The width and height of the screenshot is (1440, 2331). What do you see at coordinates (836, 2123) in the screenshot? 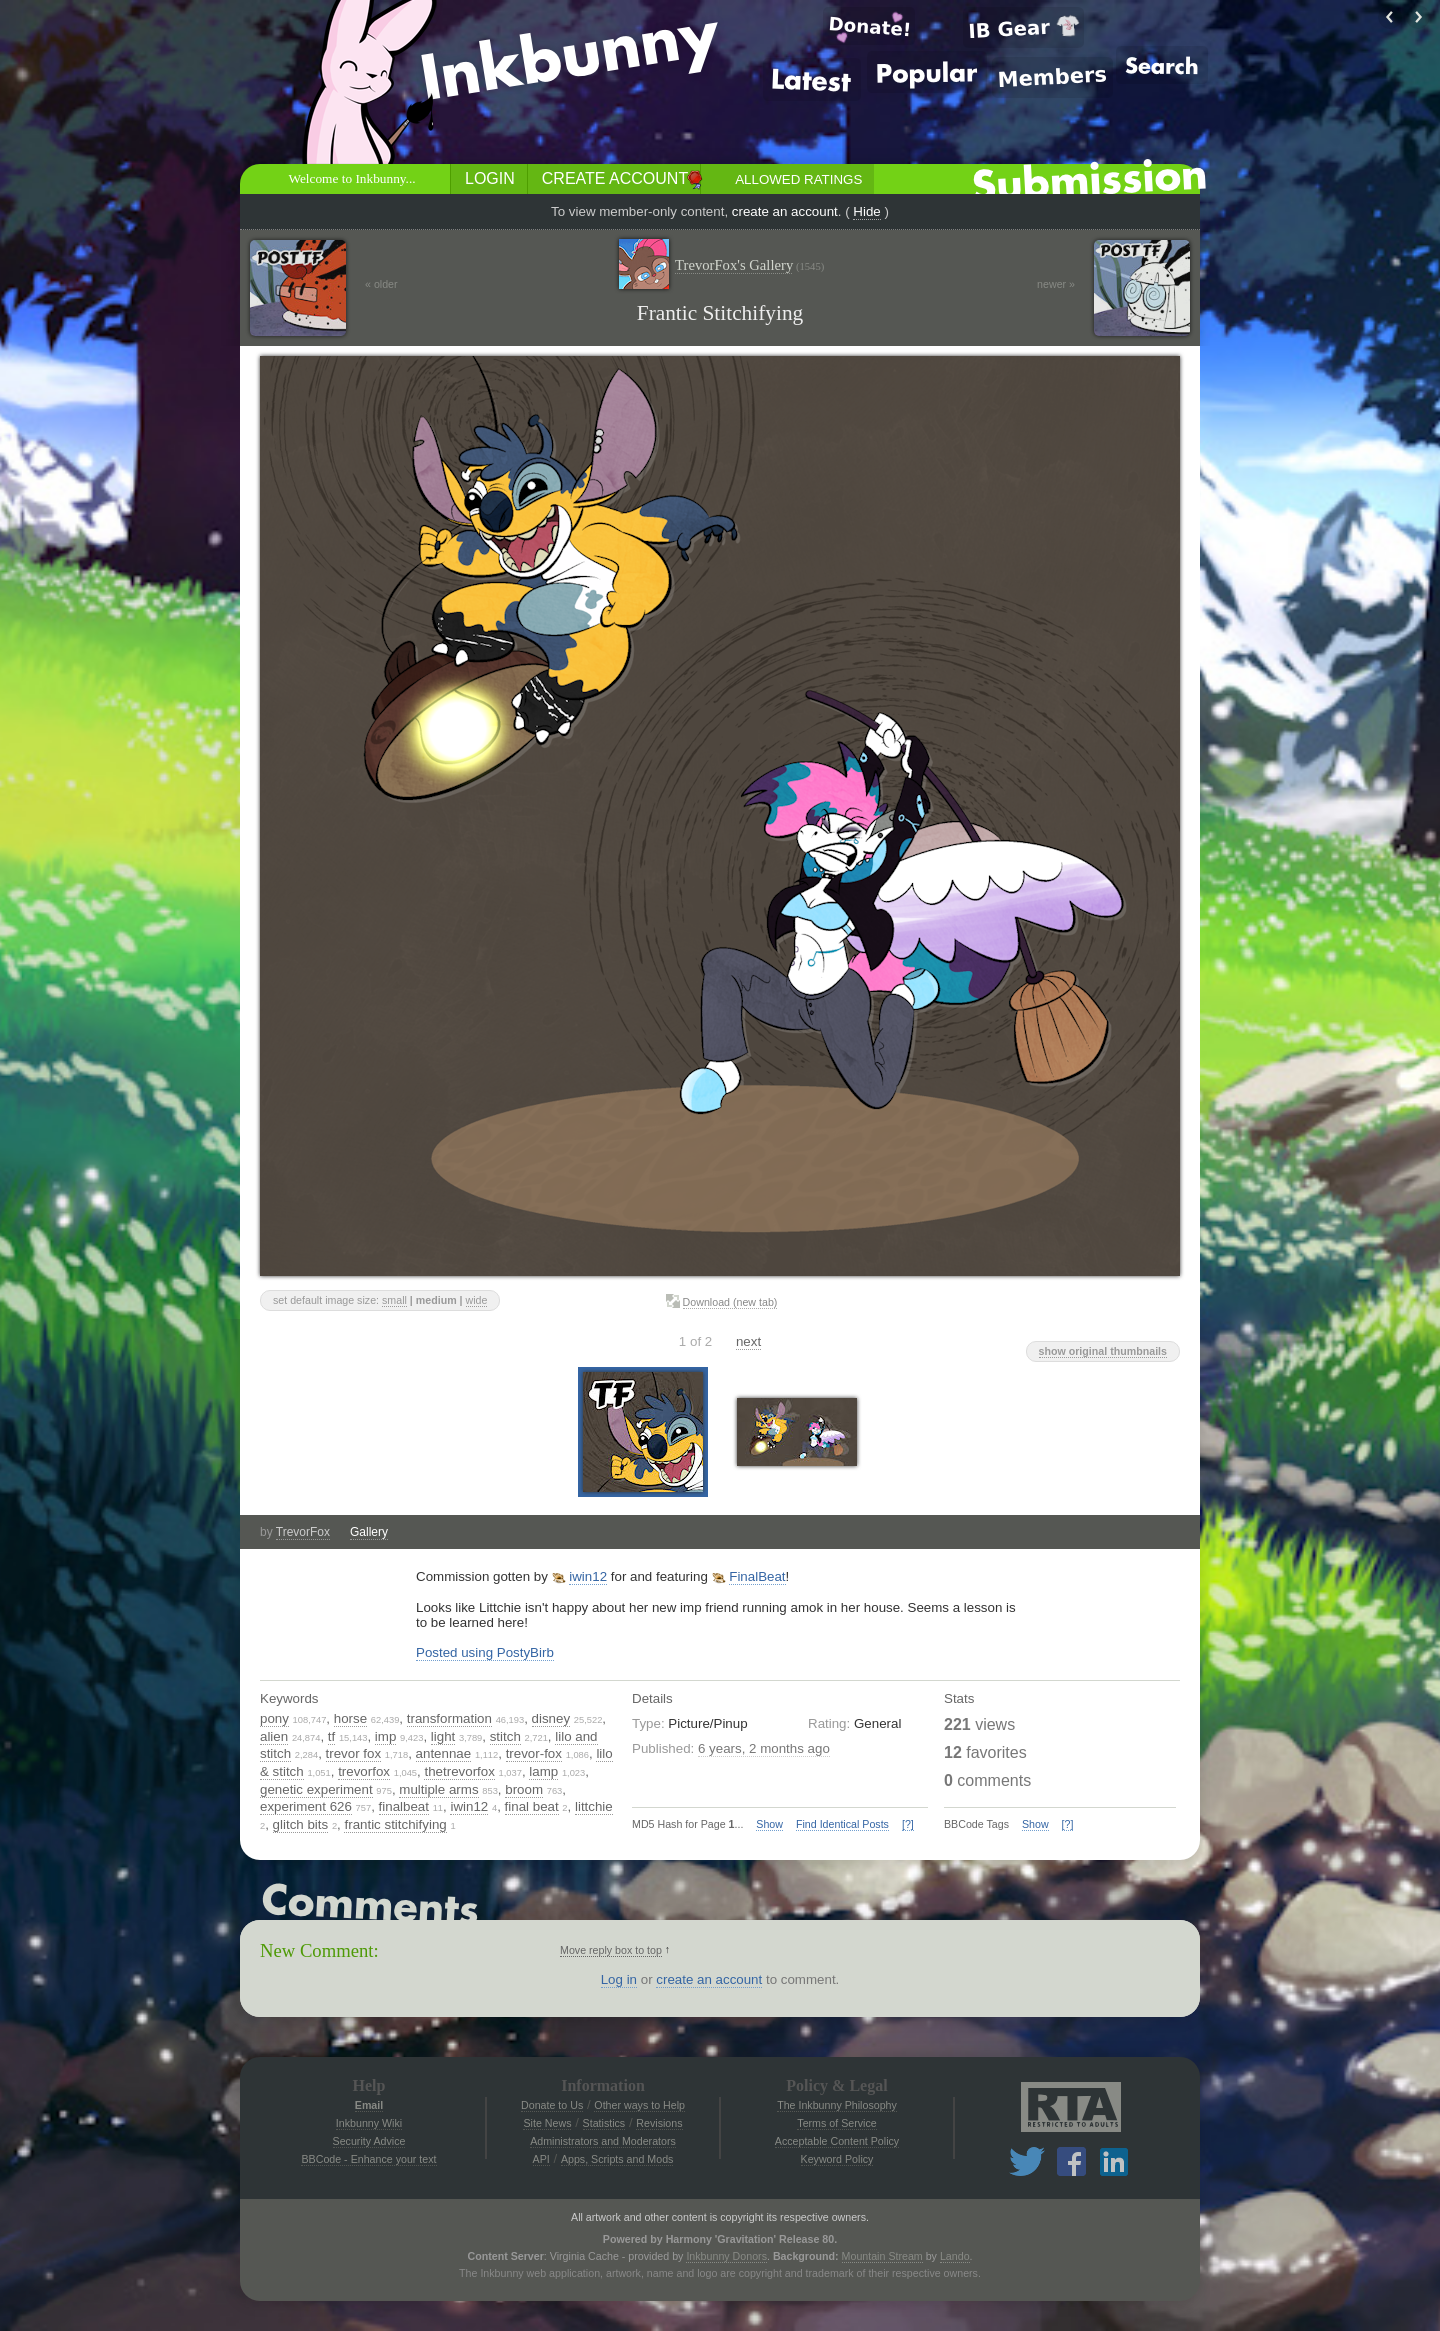
I see `Terms of Service` at bounding box center [836, 2123].